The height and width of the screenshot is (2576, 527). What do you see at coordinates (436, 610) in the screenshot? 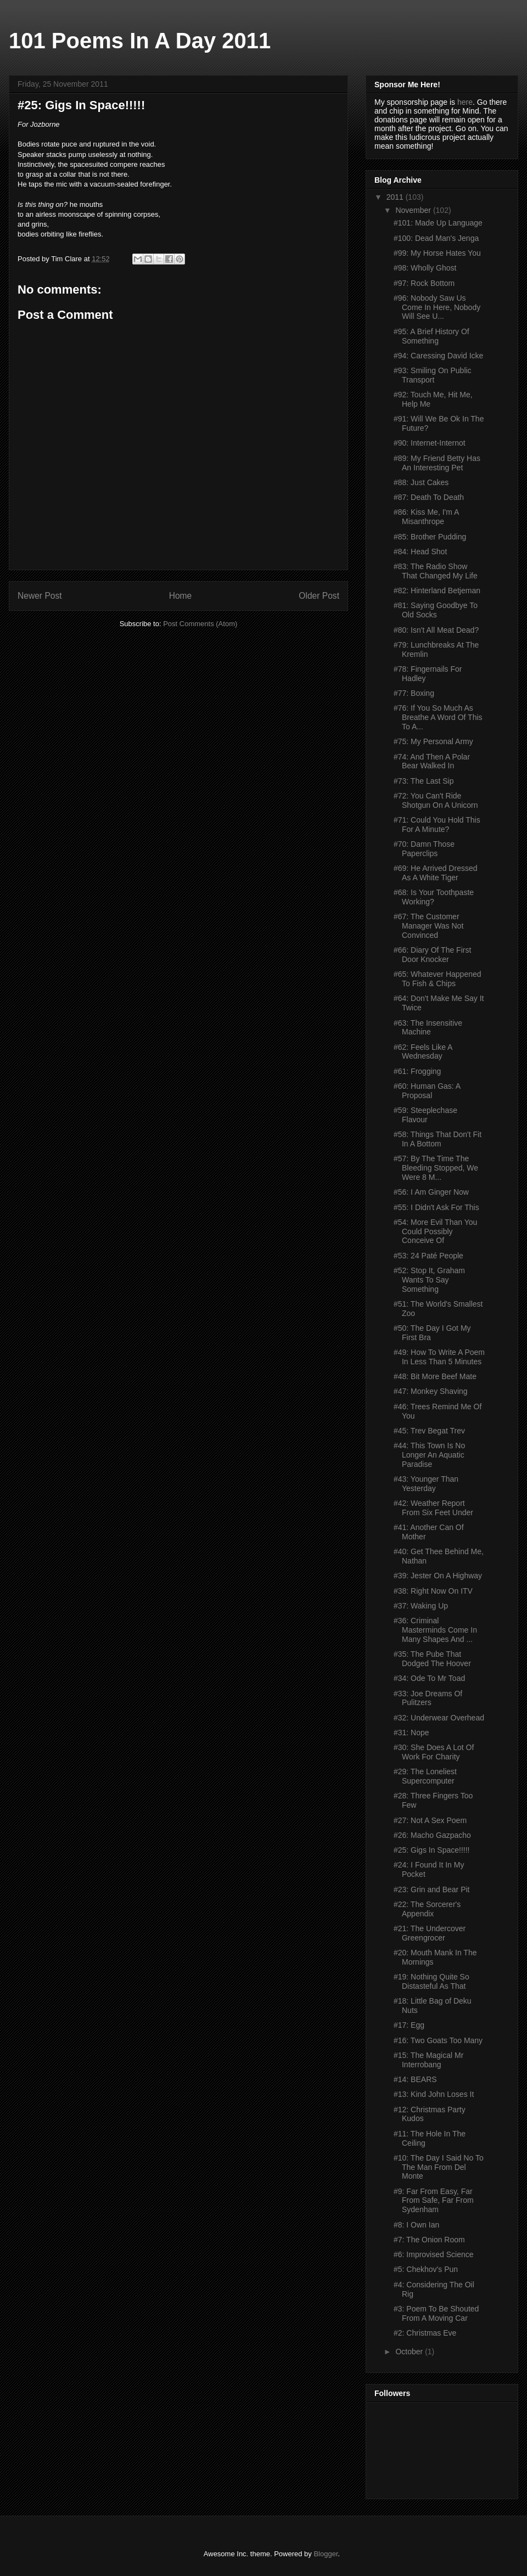
I see `#81: Saying Goodbye To Old Socks` at bounding box center [436, 610].